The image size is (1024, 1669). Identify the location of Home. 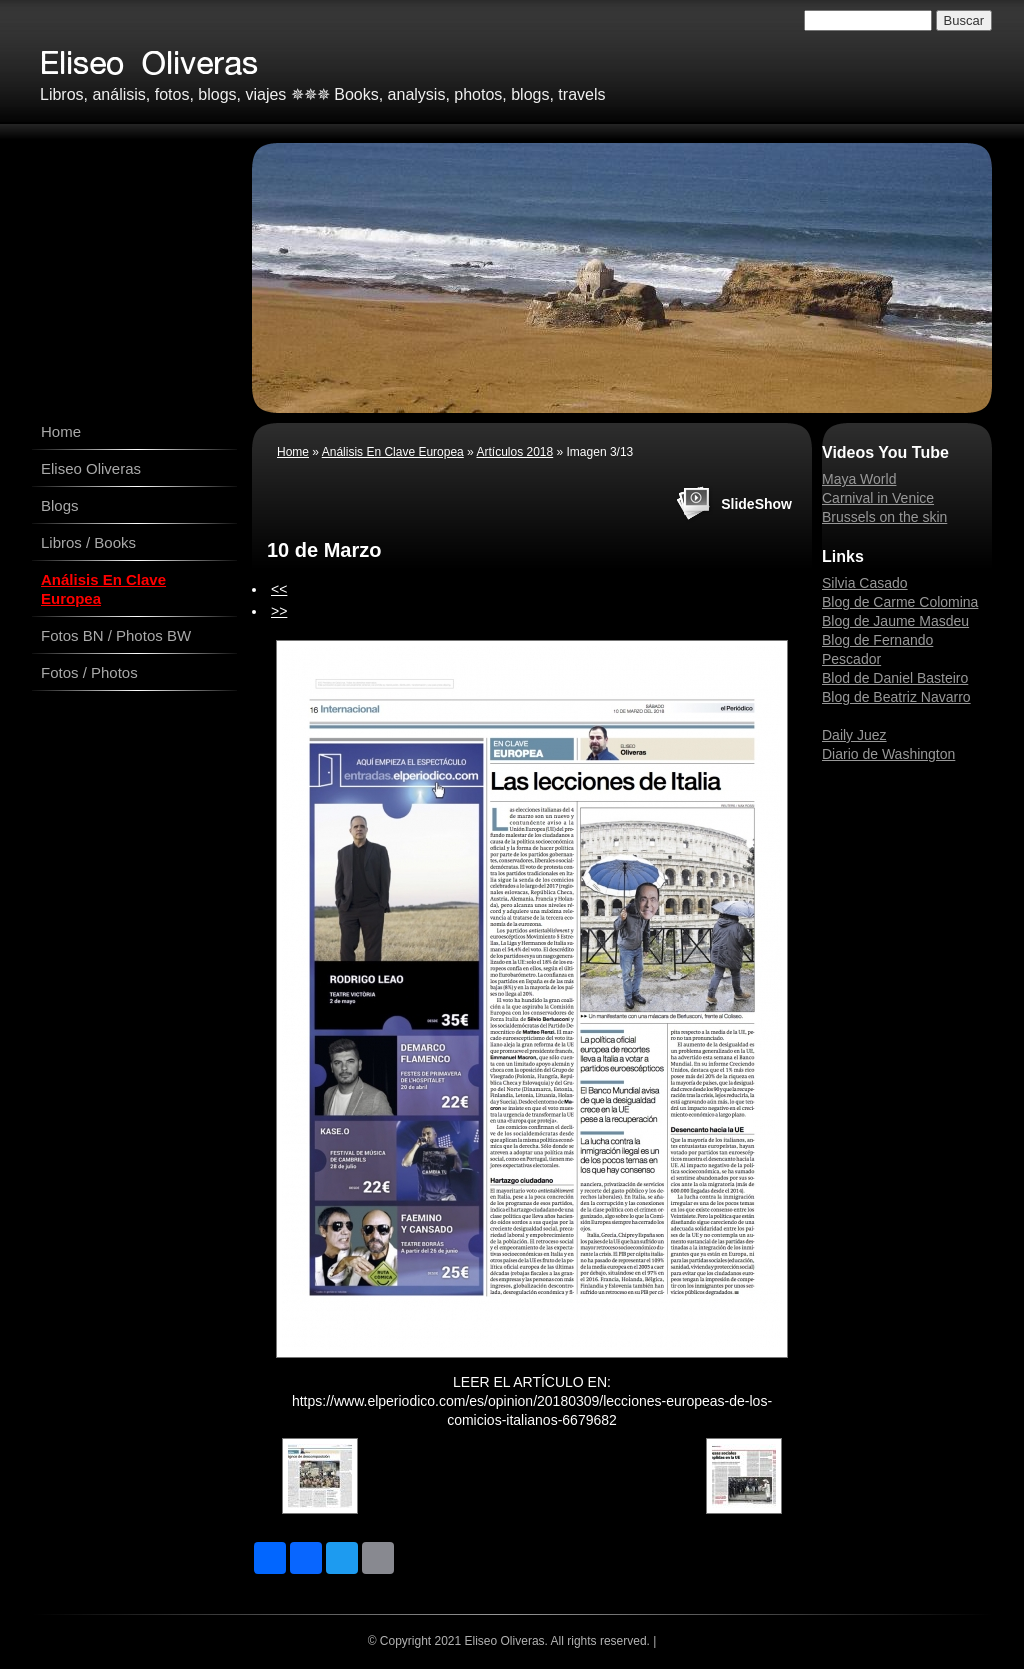
(61, 431).